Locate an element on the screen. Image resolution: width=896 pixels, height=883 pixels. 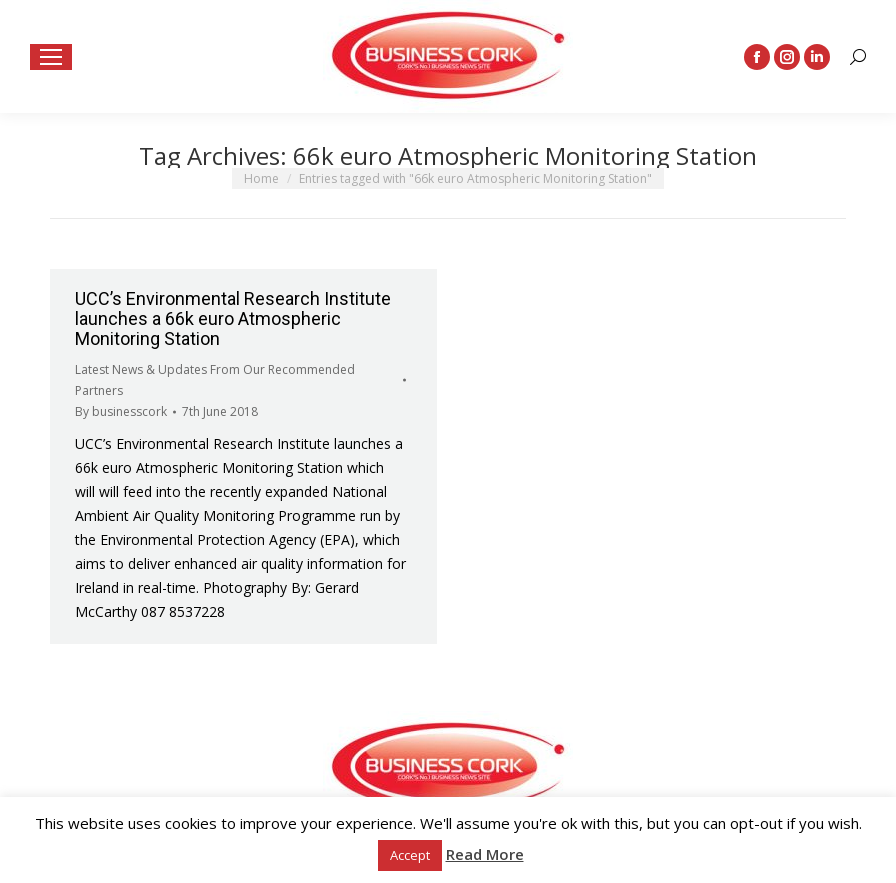
[Mobile menu icon] is located at coordinates (51, 57).